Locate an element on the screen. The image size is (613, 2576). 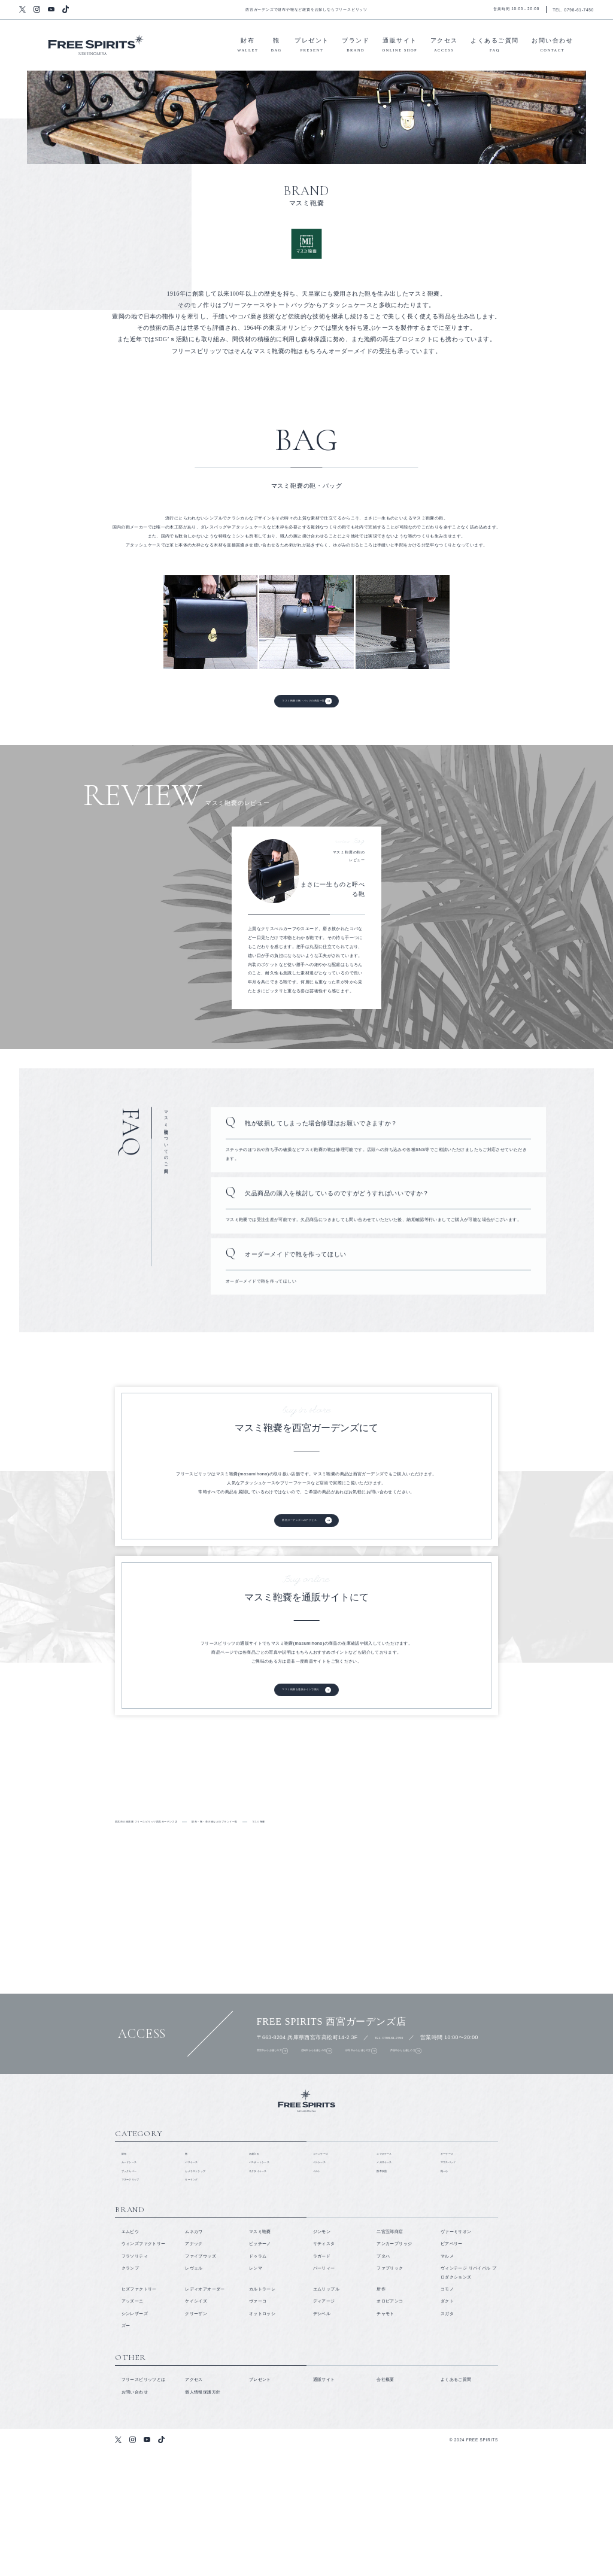
ウィンズファクトリー is located at coordinates (144, 2368).